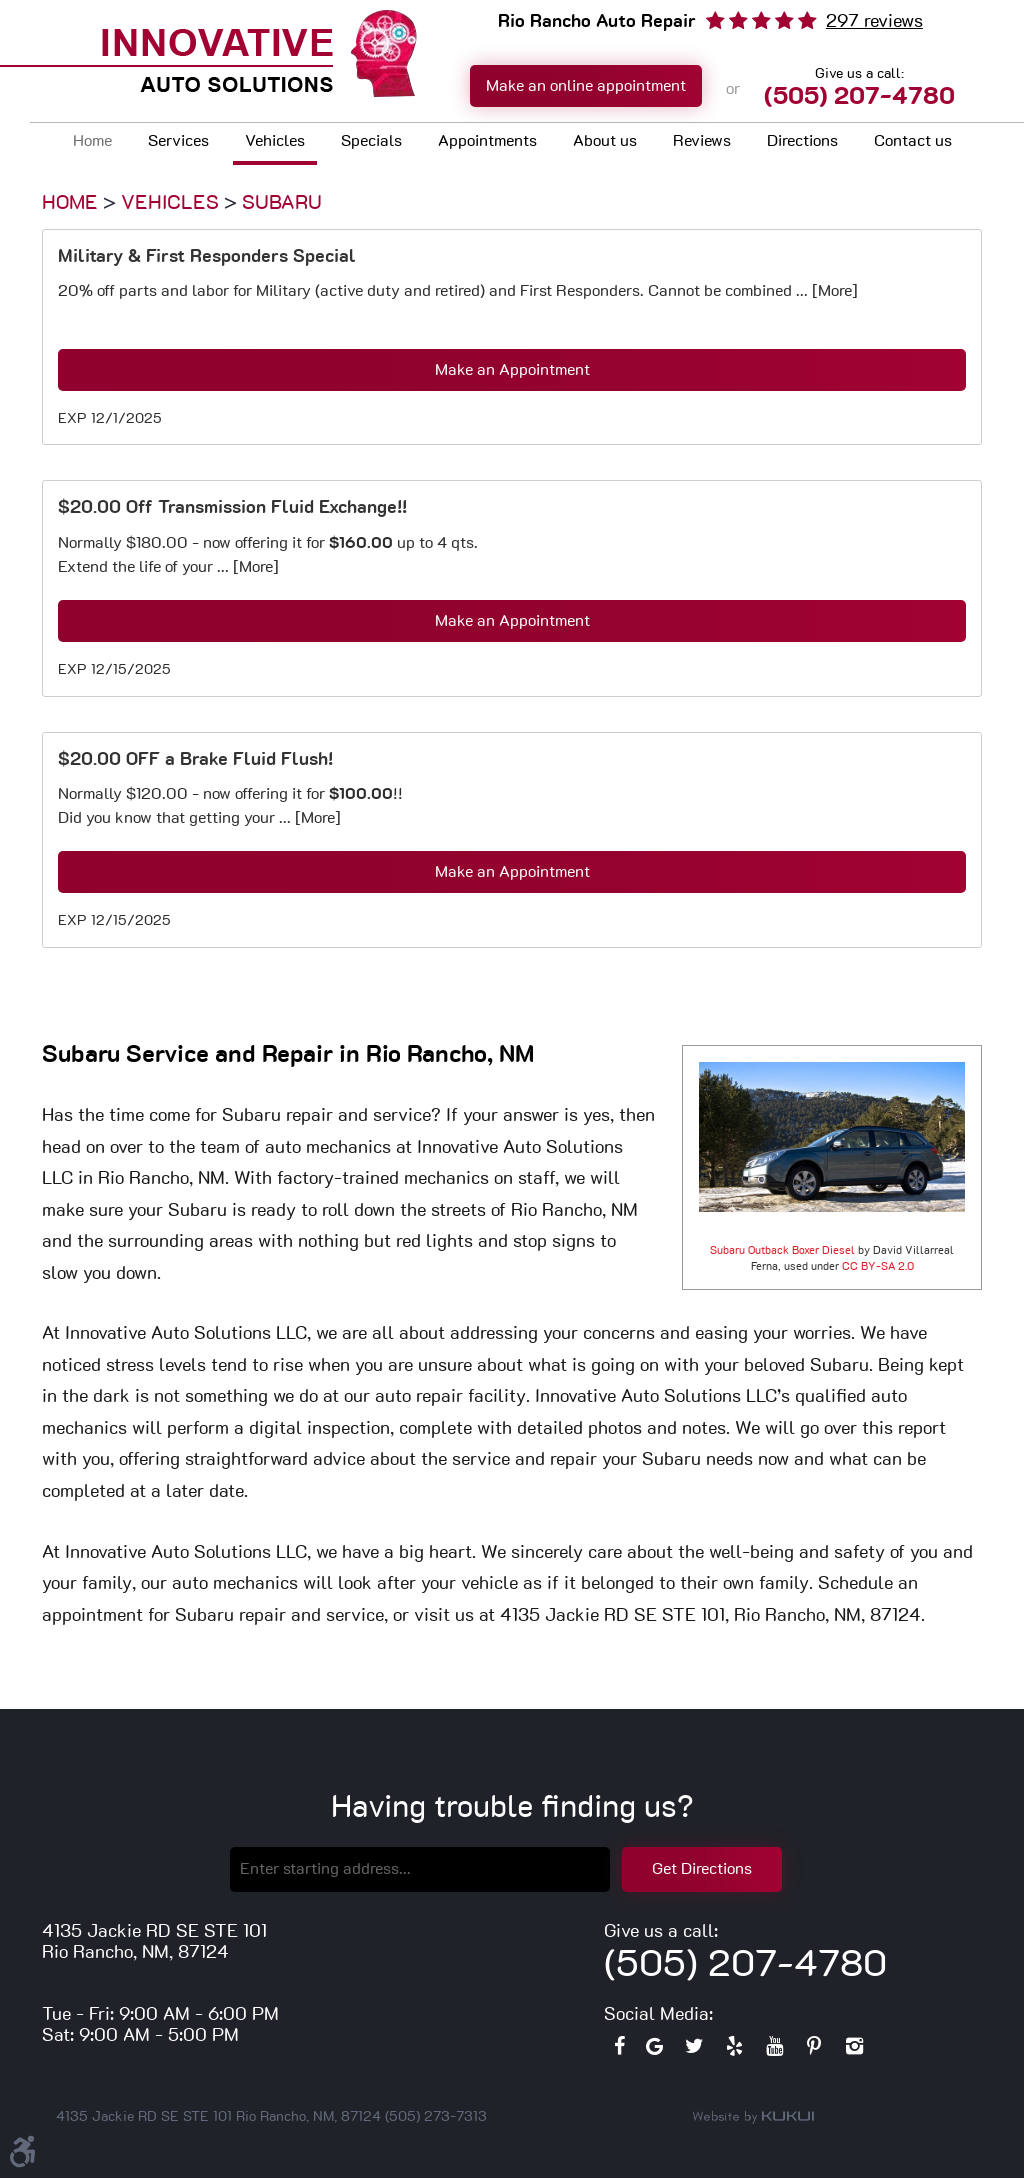 The height and width of the screenshot is (2178, 1024). Describe the element at coordinates (825, 291) in the screenshot. I see `... [More]` at that location.